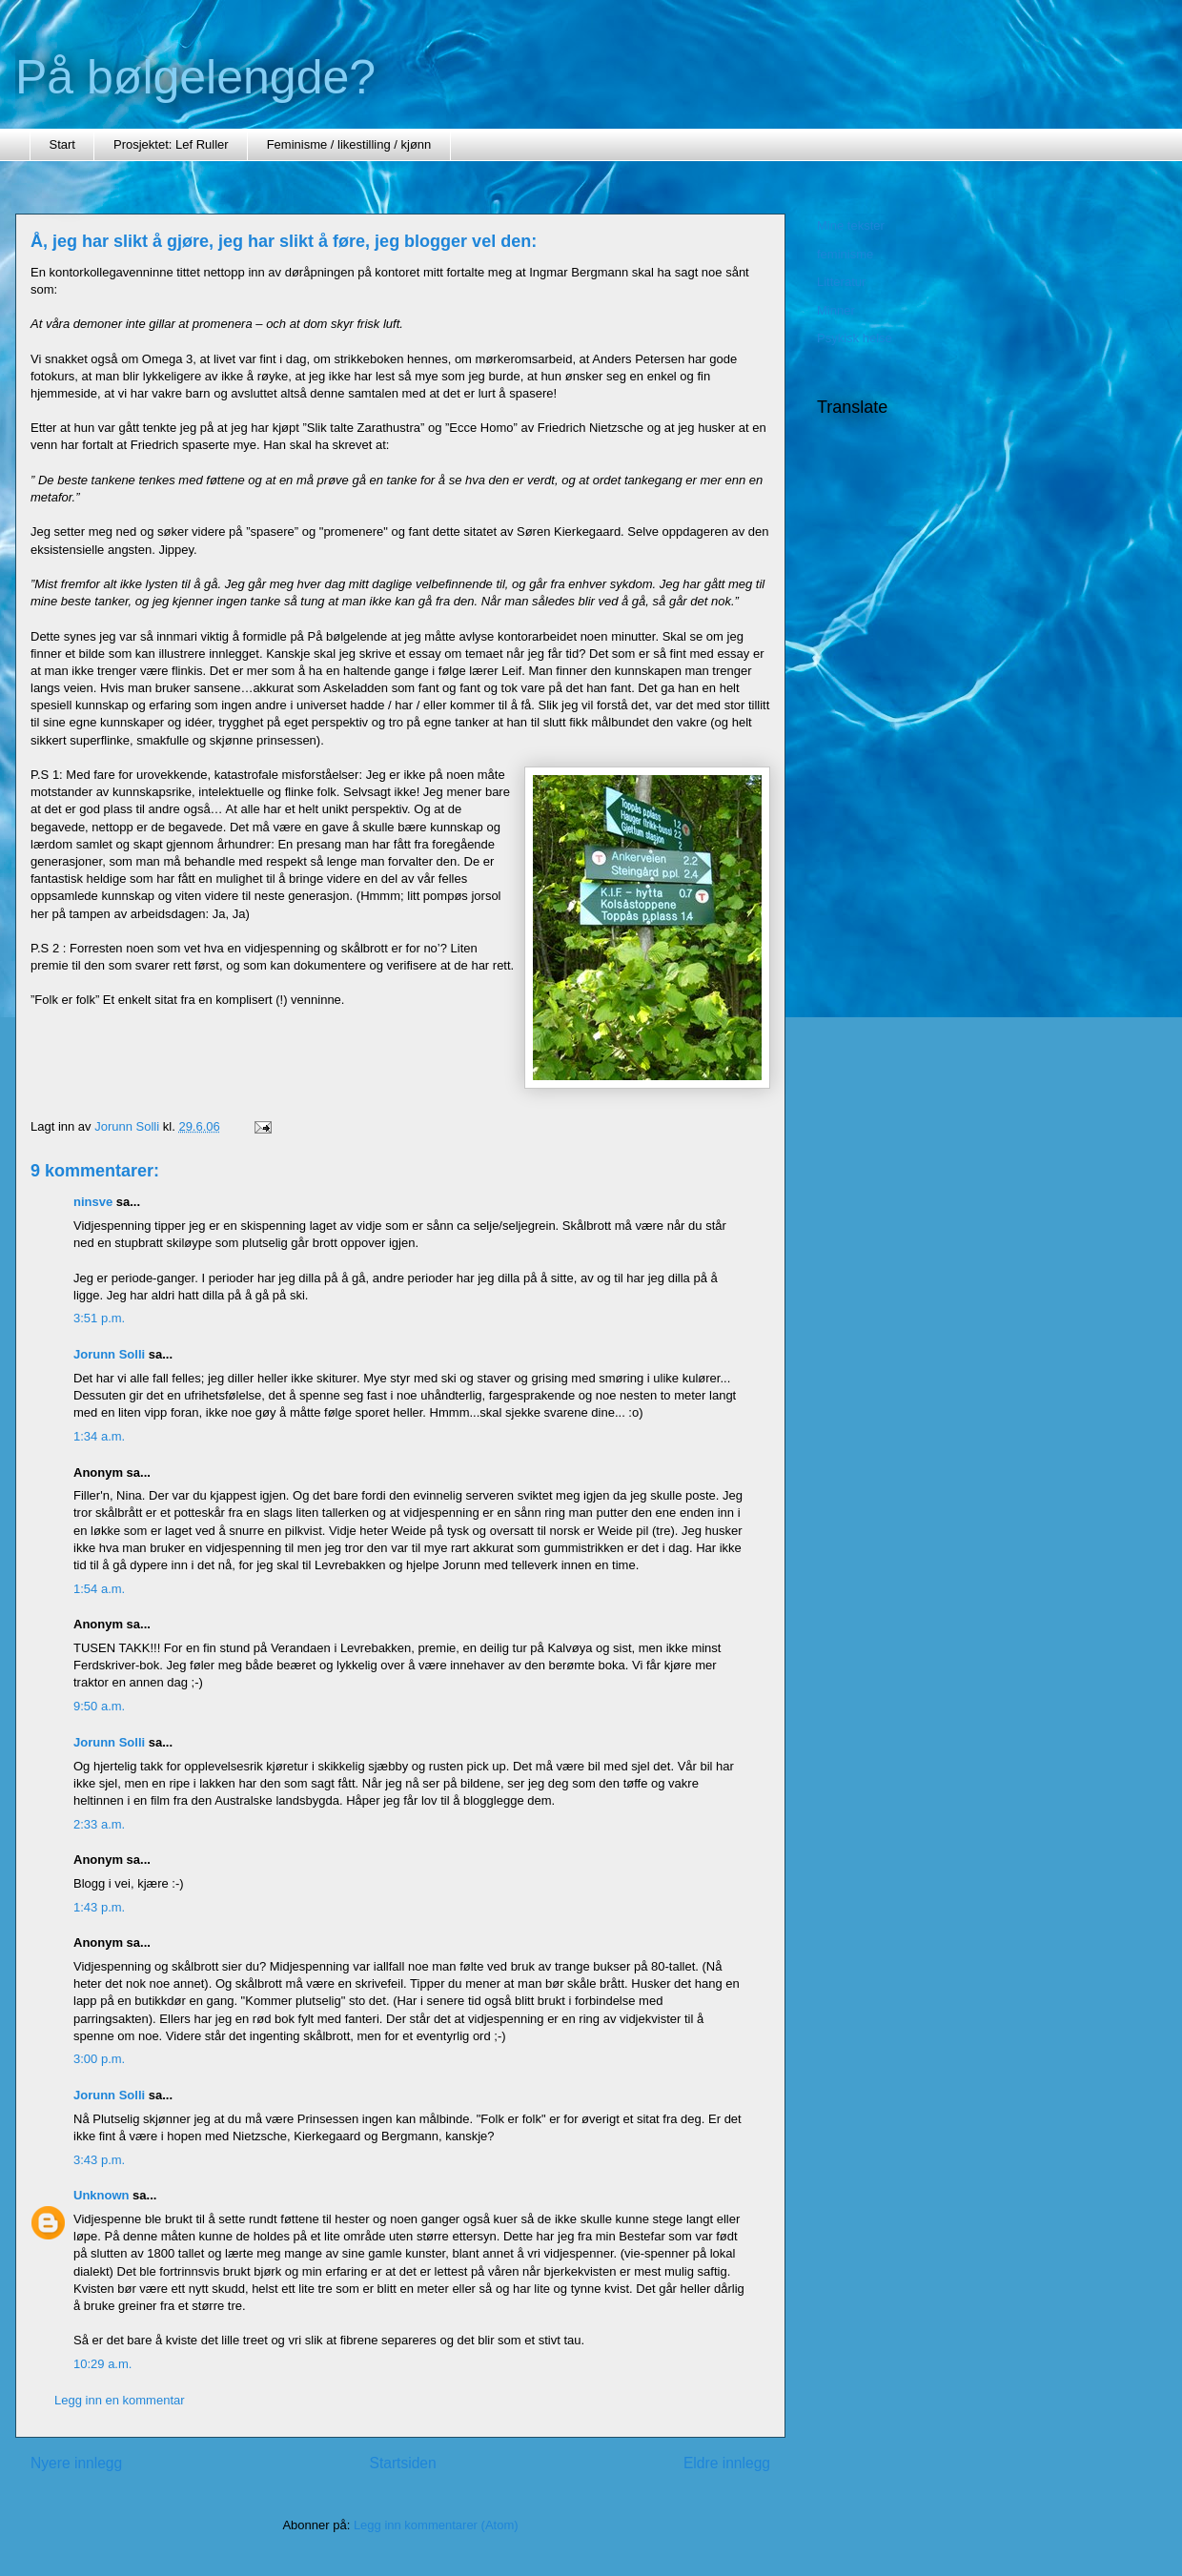 This screenshot has width=1182, height=2576. Describe the element at coordinates (726, 2463) in the screenshot. I see `Eldre innlegg` at that location.